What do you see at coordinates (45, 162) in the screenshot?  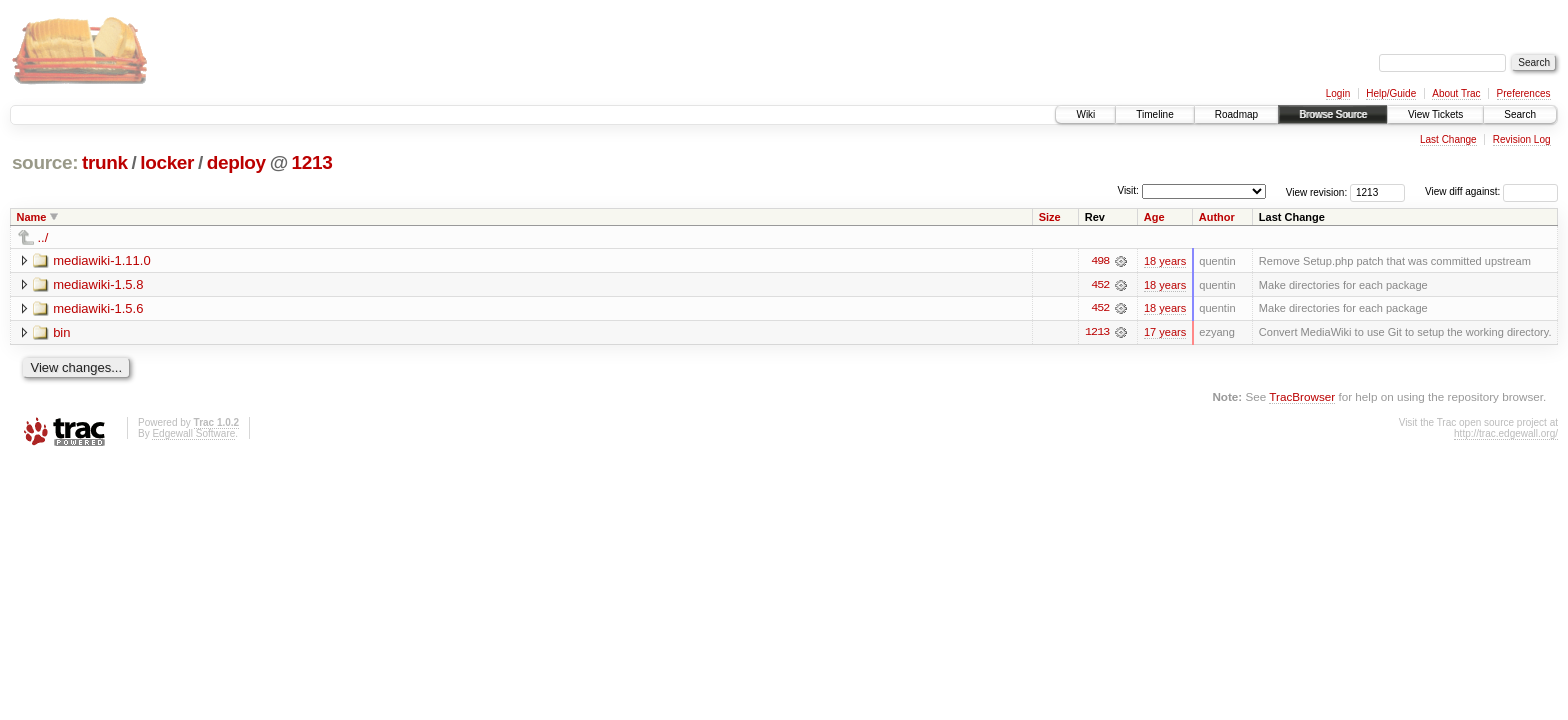 I see `source:` at bounding box center [45, 162].